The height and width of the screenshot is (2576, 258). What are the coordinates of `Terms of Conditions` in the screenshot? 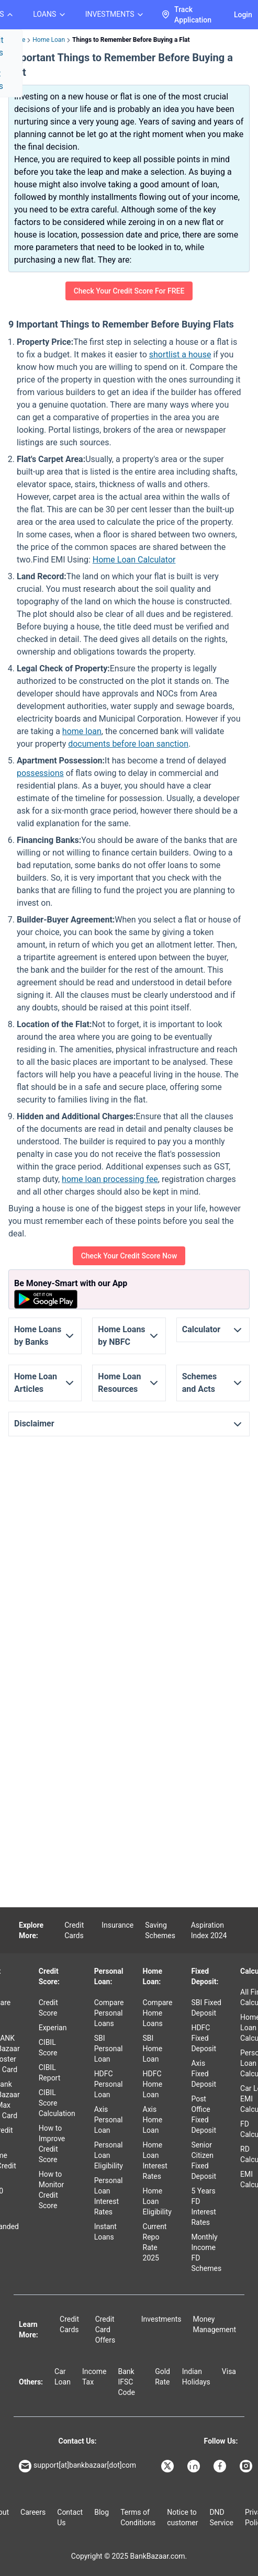 It's located at (137, 2517).